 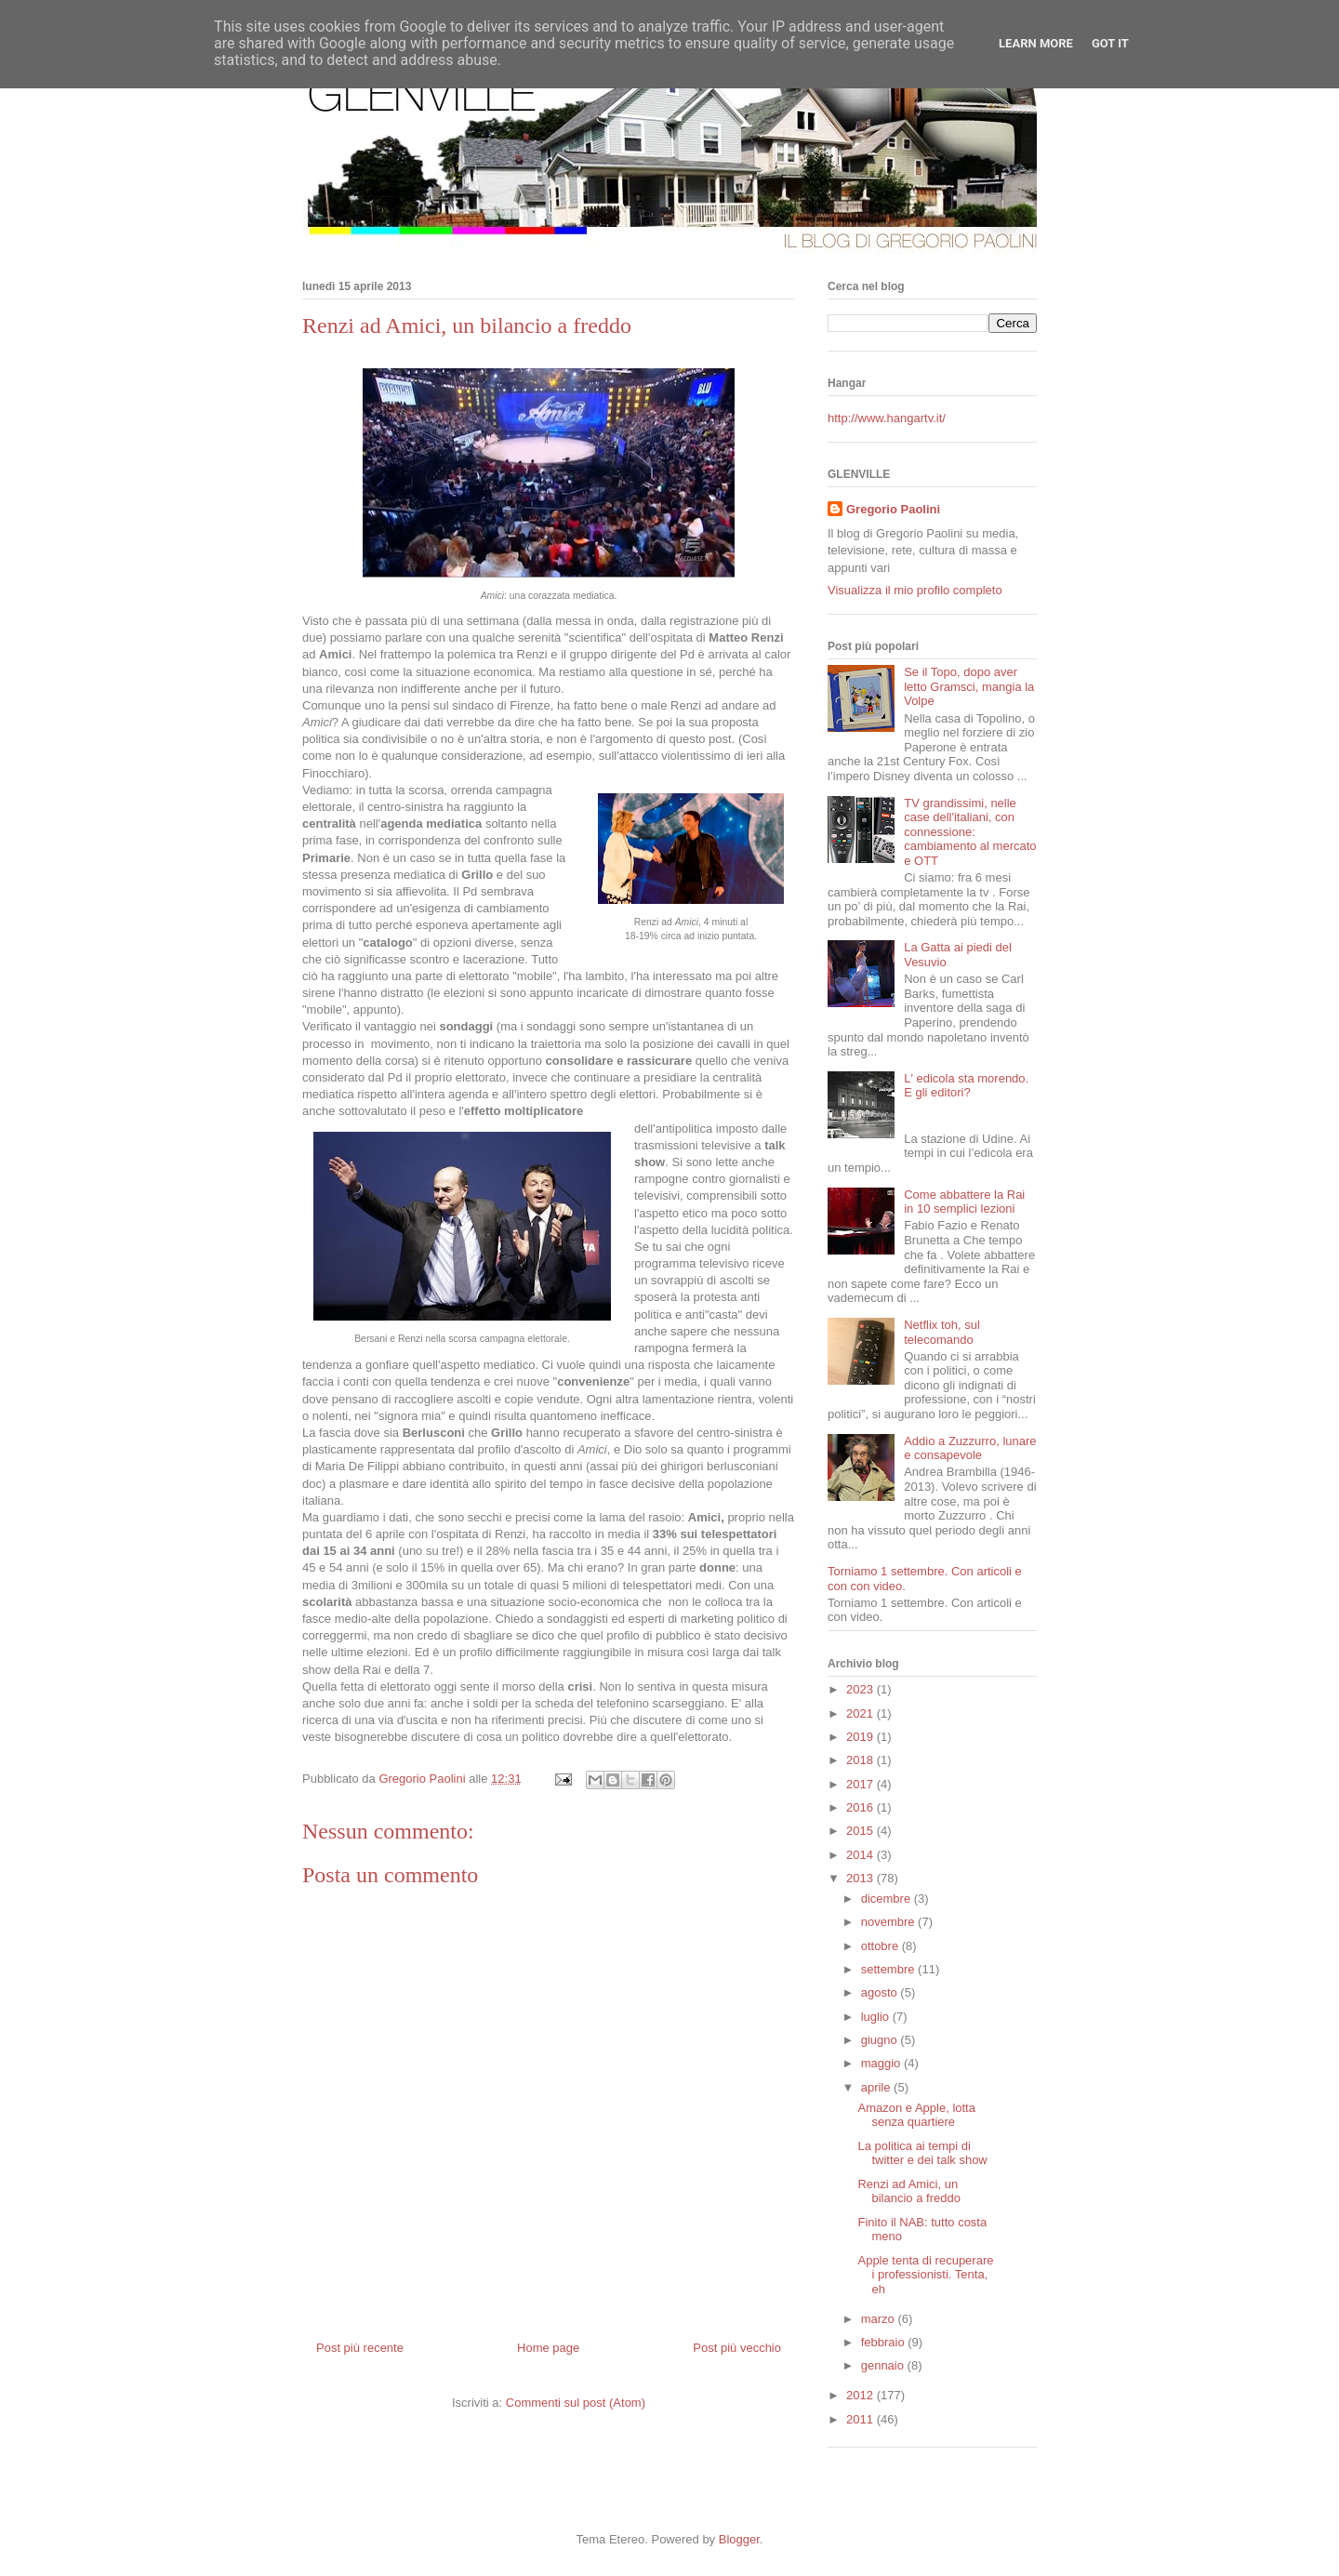 I want to click on settembre, so click(x=889, y=1969).